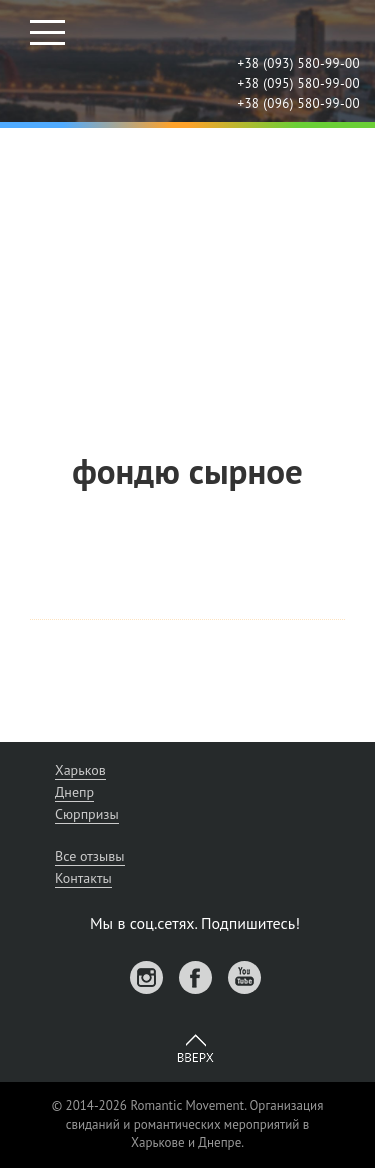 The width and height of the screenshot is (375, 1168). I want to click on Контакты, so click(83, 878).